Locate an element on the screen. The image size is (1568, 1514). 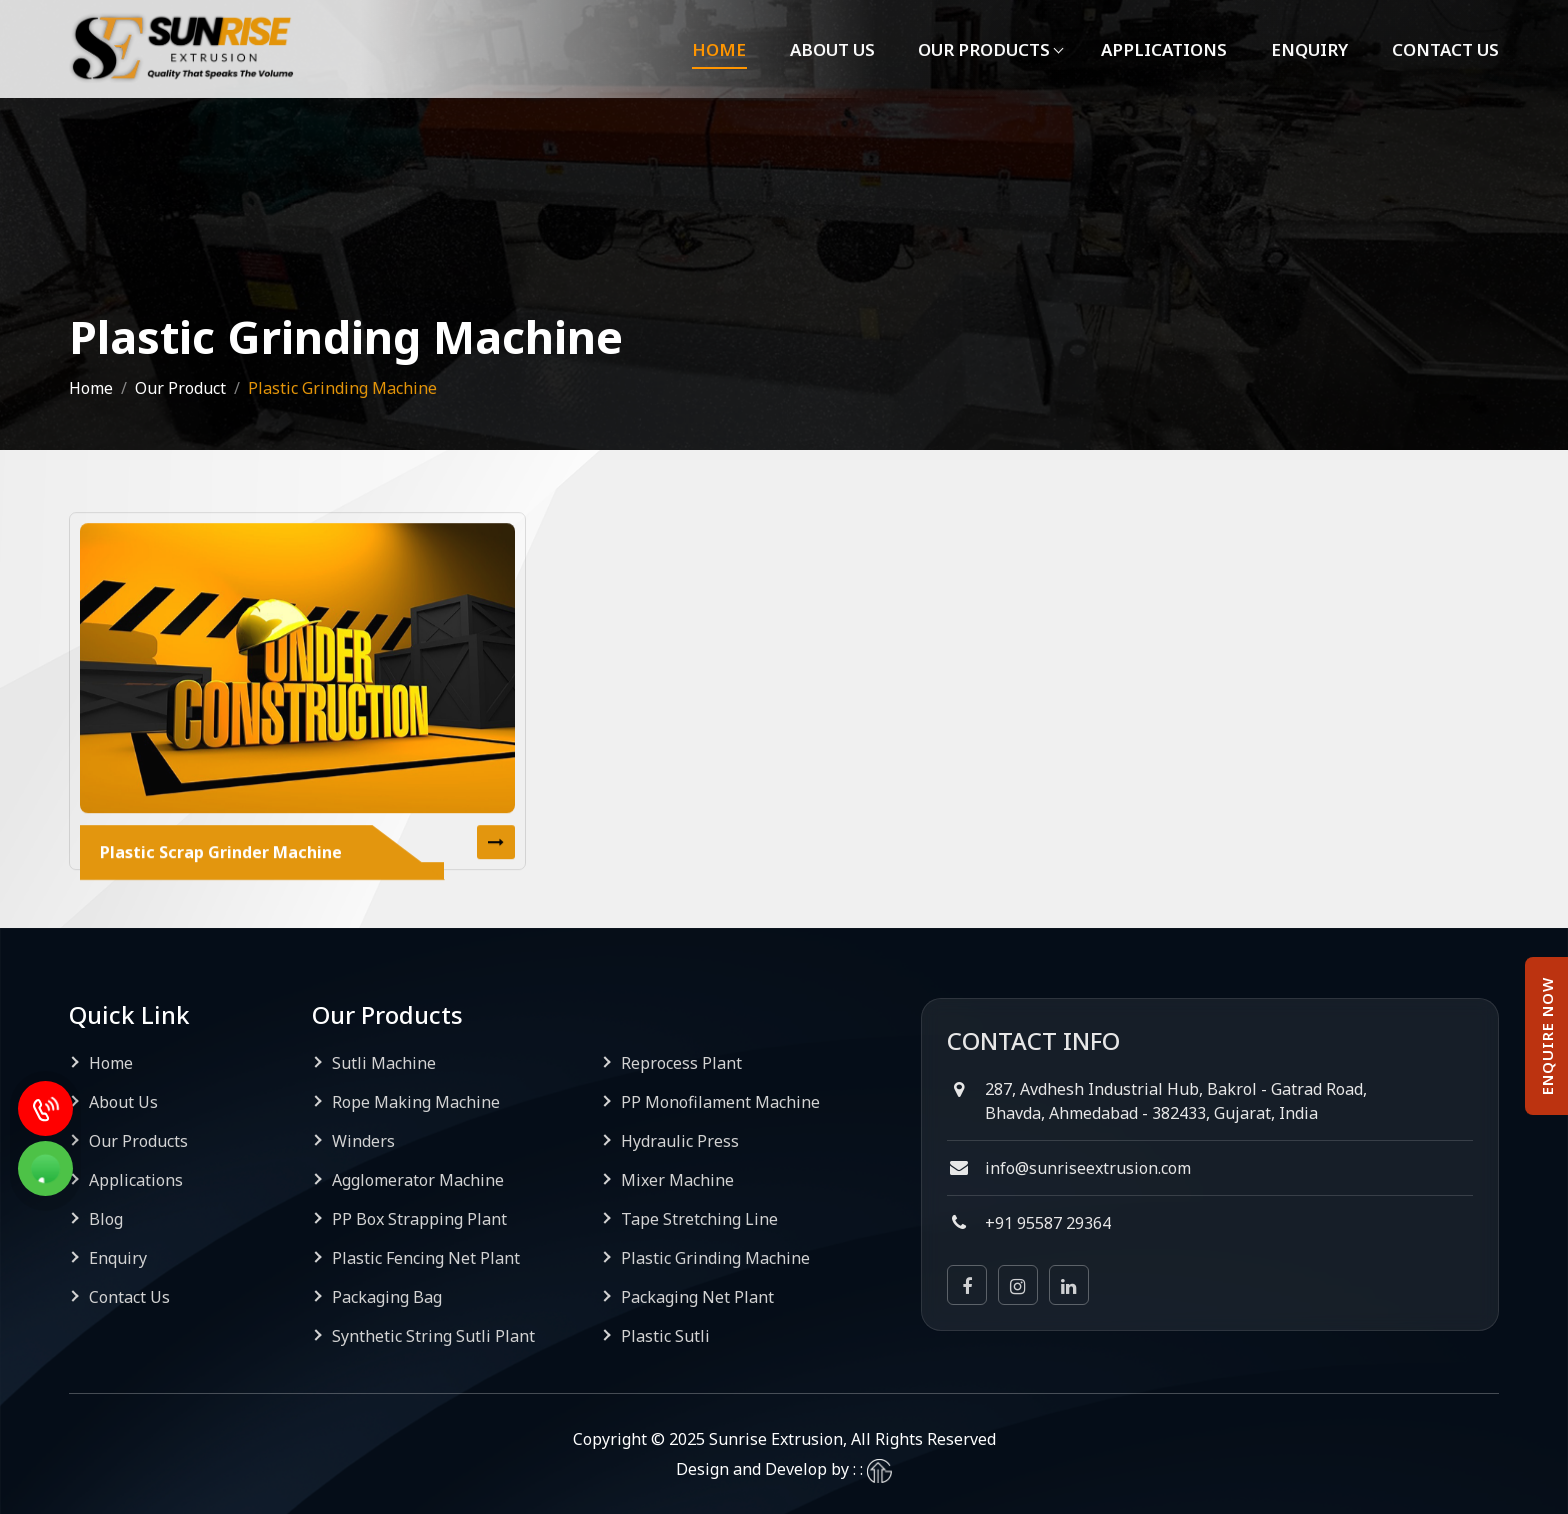
Applications is located at coordinates (1162, 49).